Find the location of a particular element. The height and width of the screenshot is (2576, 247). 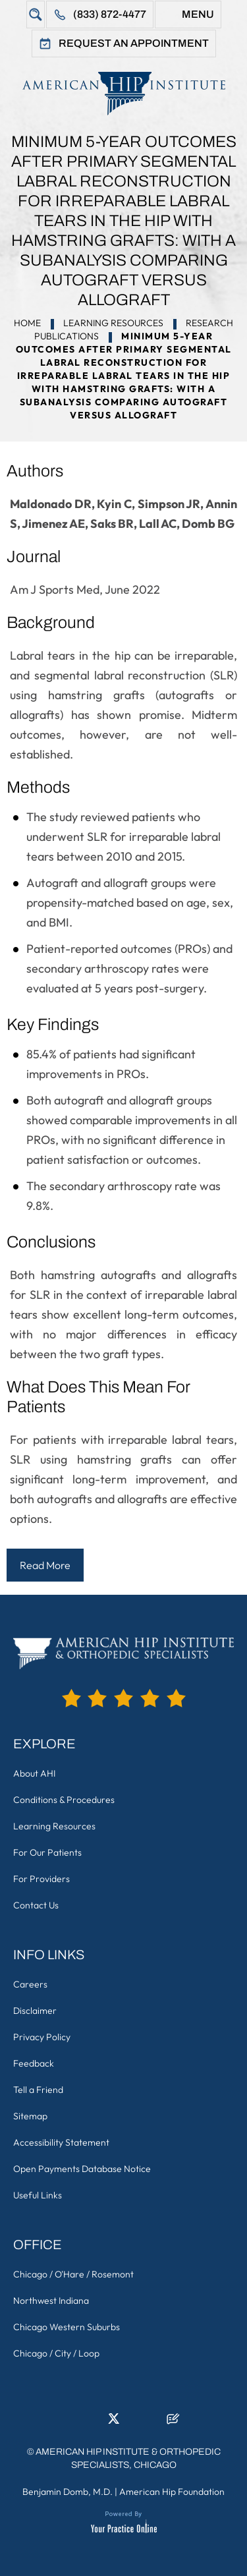

About AHI is located at coordinates (34, 1773).